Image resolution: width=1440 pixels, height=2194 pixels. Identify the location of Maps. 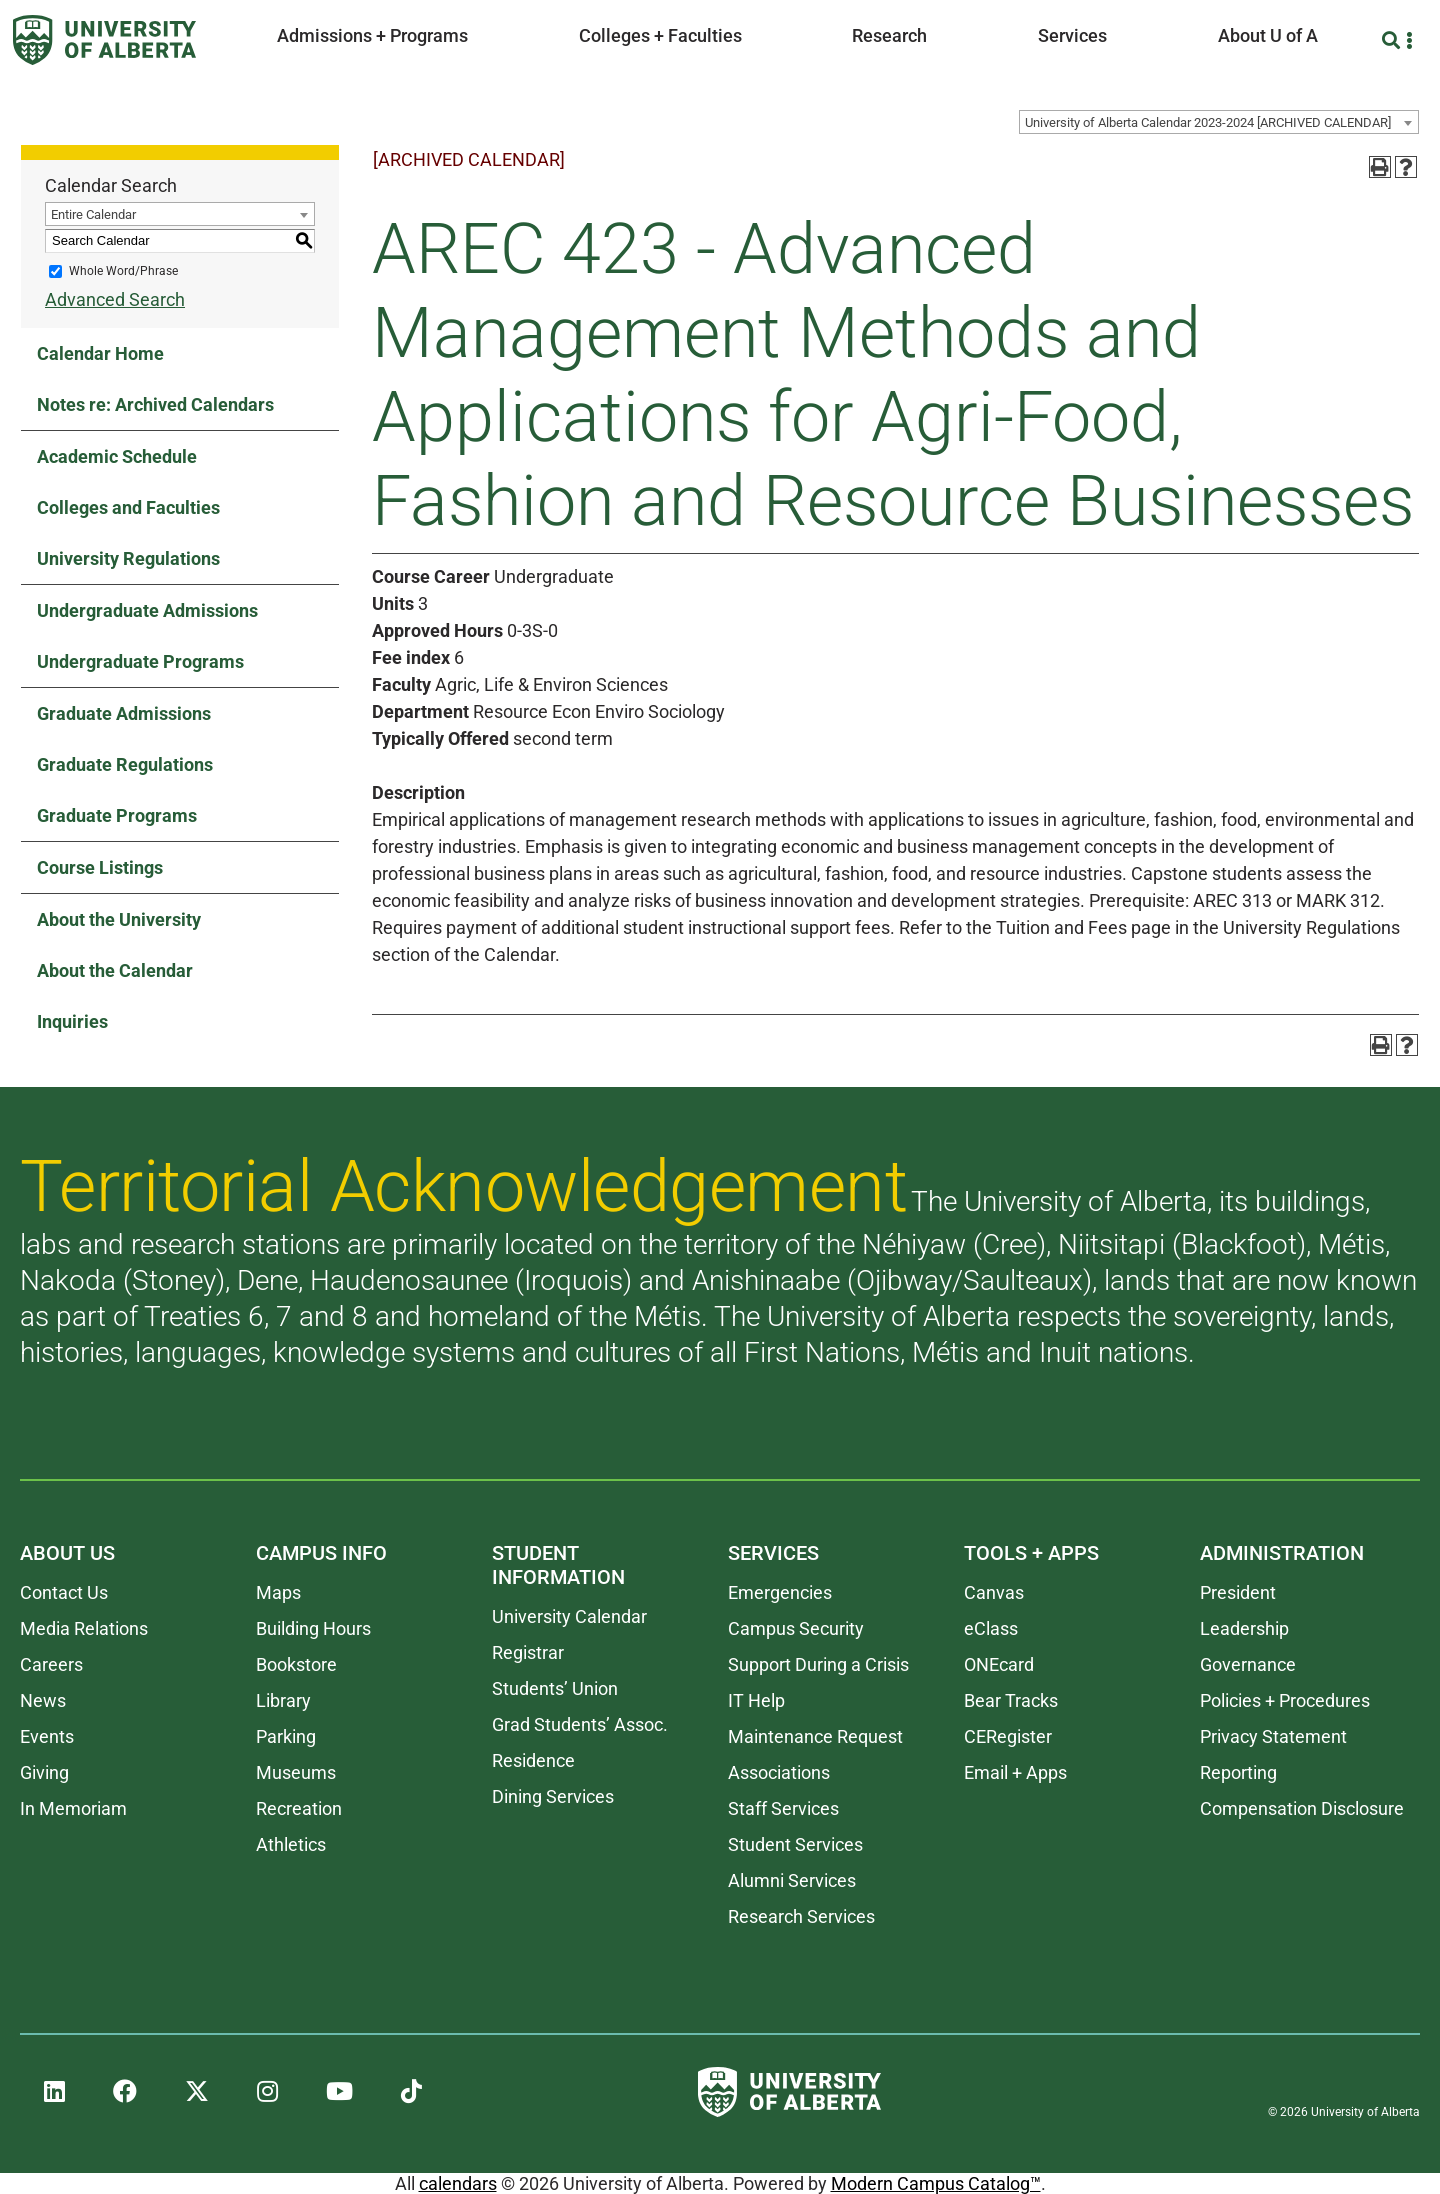
(278, 1592).